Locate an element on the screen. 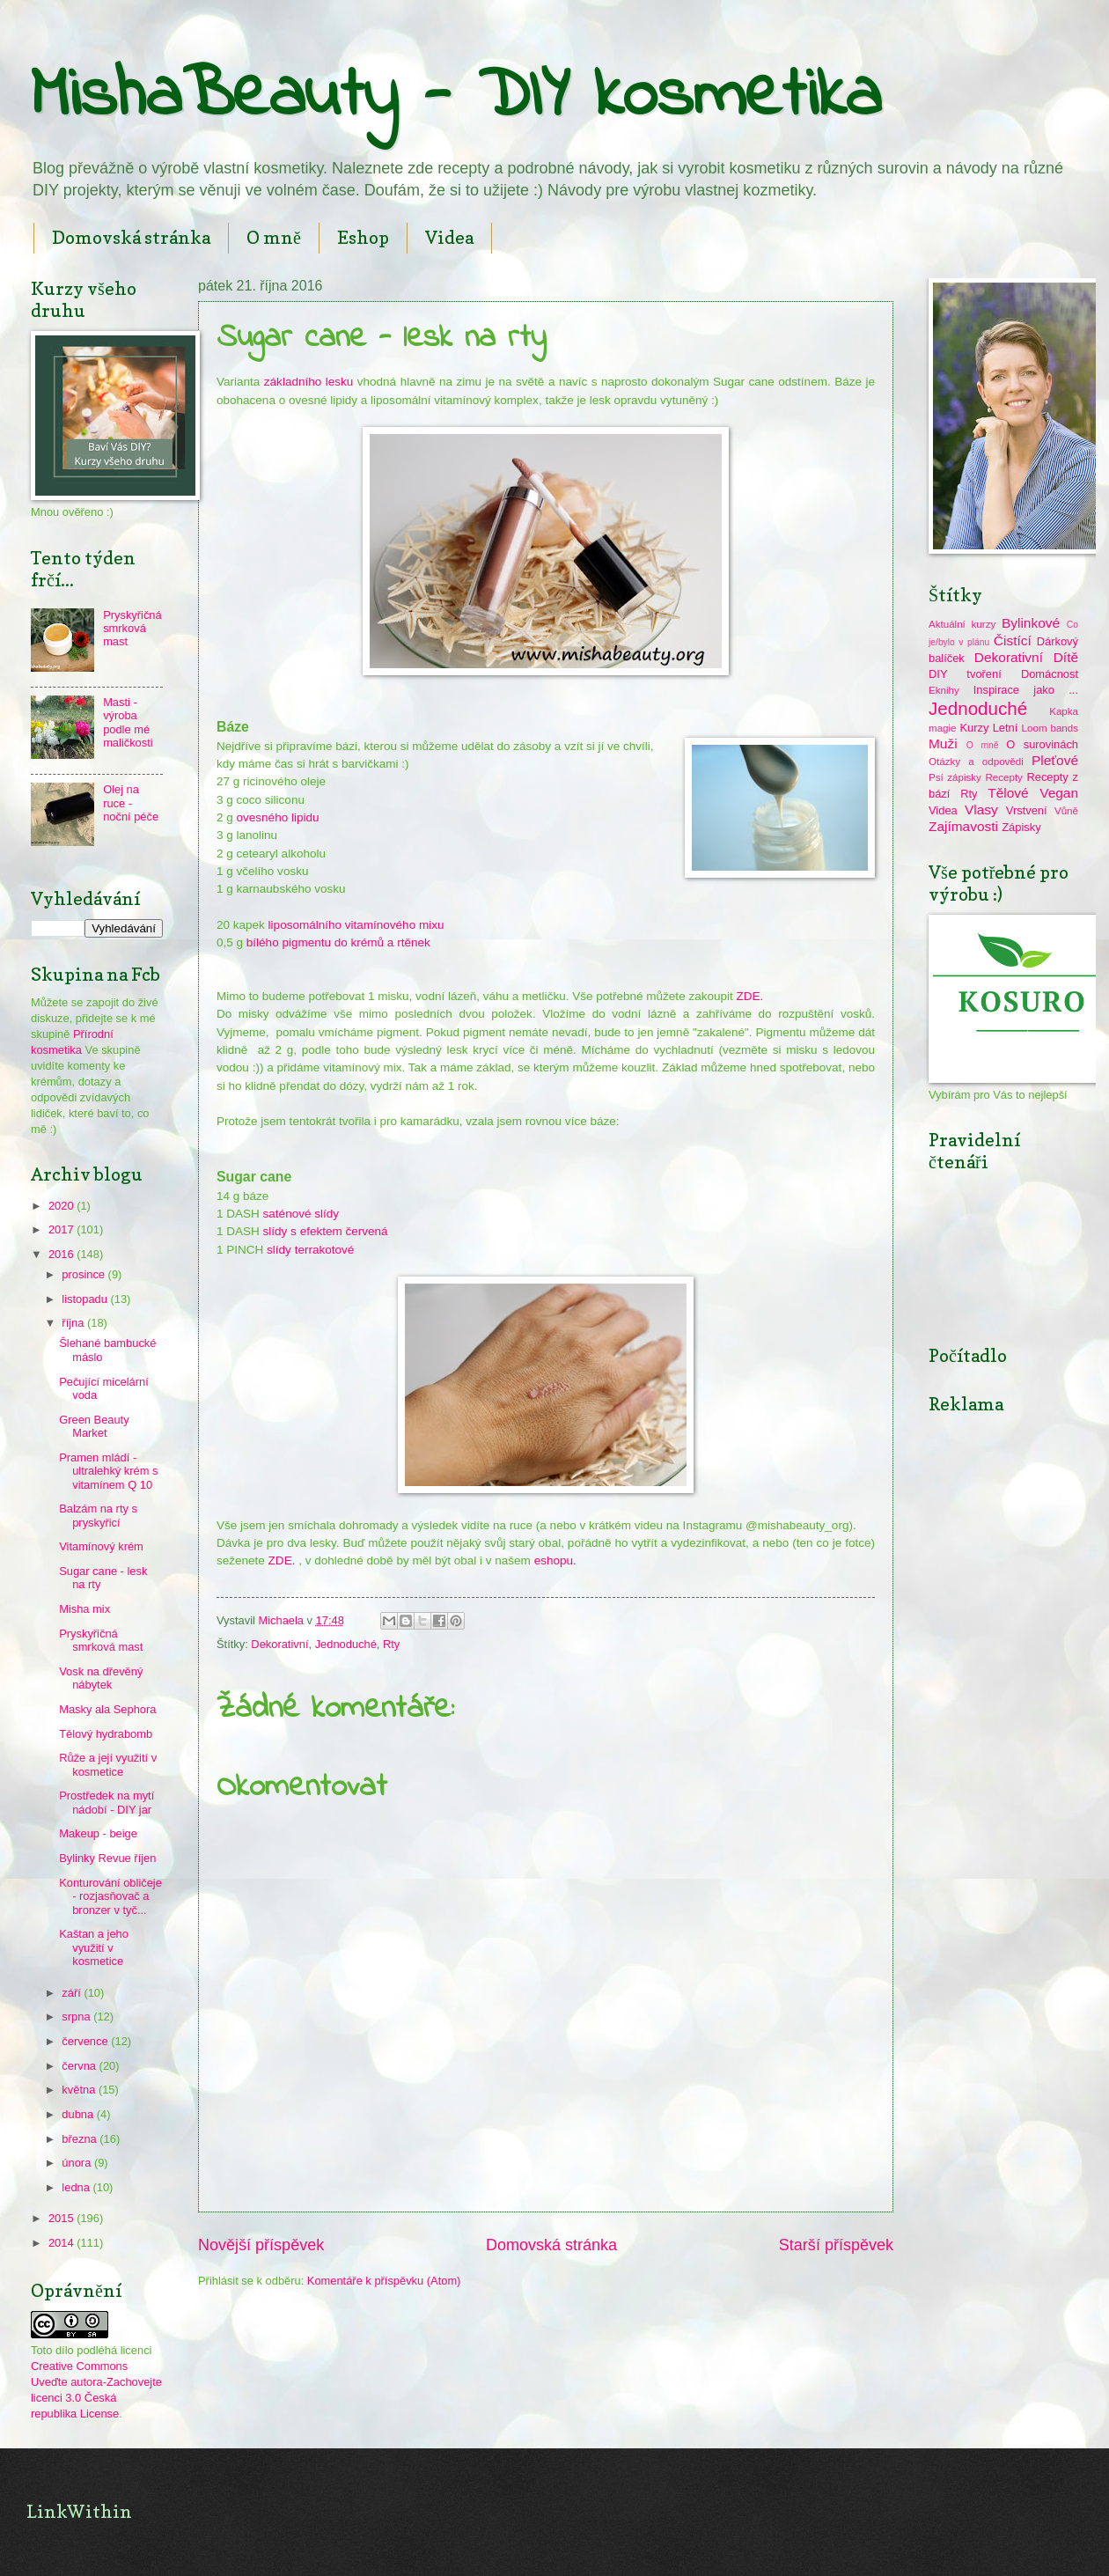 Image resolution: width=1109 pixels, height=2576 pixels. Kurzy is located at coordinates (973, 727).